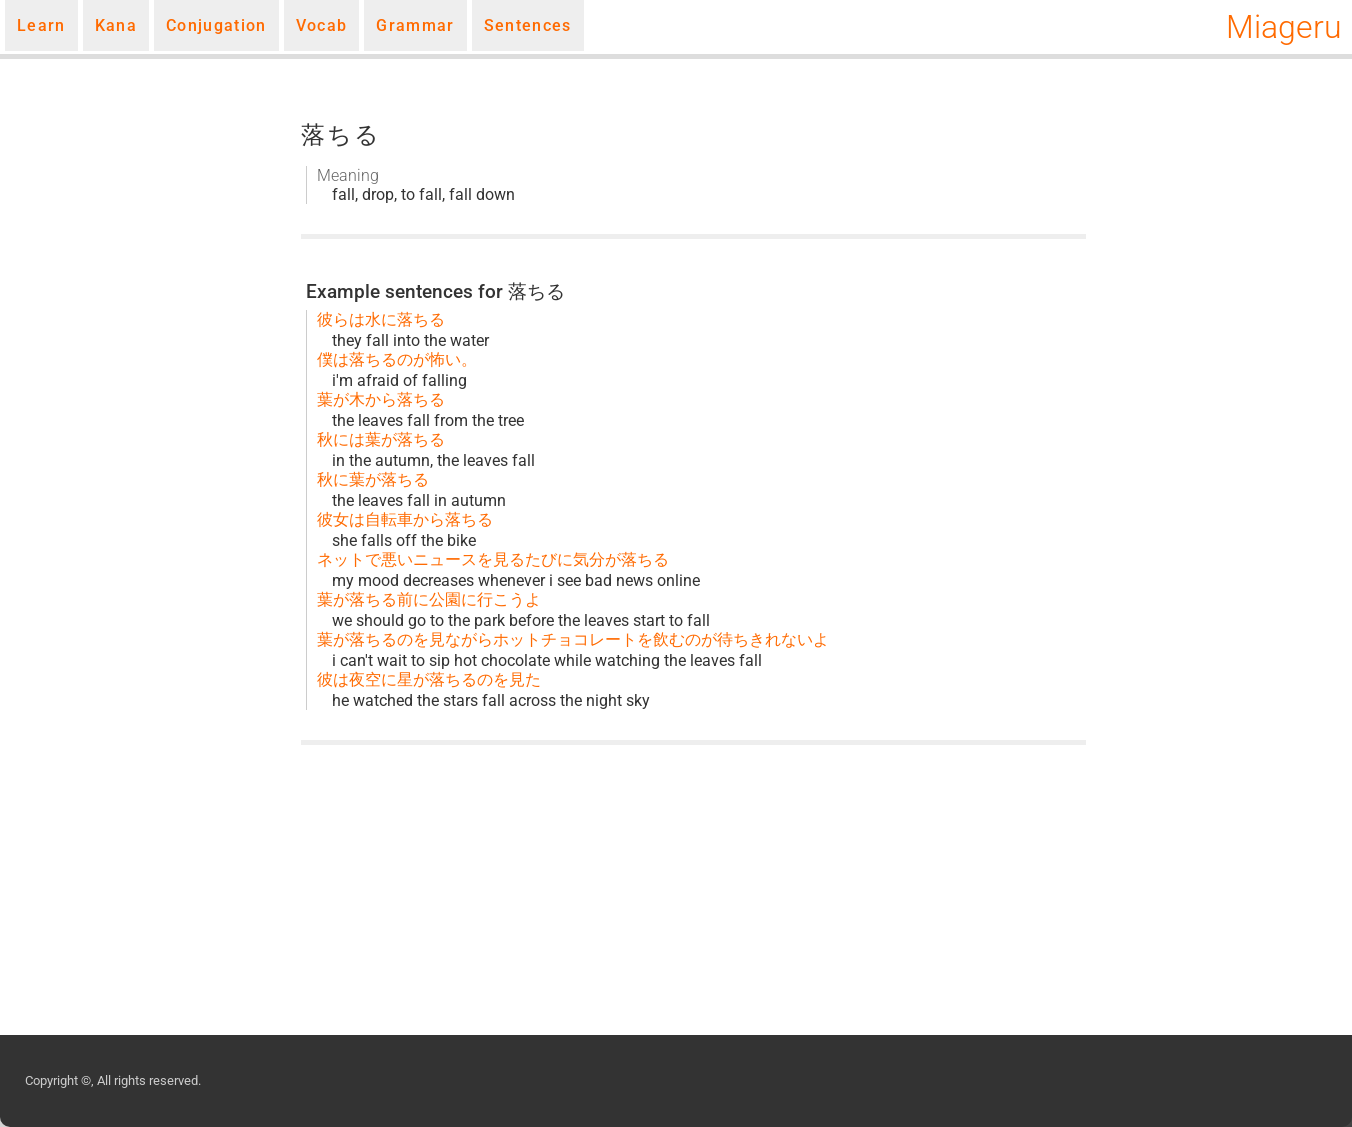 This screenshot has width=1352, height=1127. Describe the element at coordinates (573, 639) in the screenshot. I see `葉が落ちるのを見ながらホットチョコレートを飲むのが待ちきれないよ` at that location.